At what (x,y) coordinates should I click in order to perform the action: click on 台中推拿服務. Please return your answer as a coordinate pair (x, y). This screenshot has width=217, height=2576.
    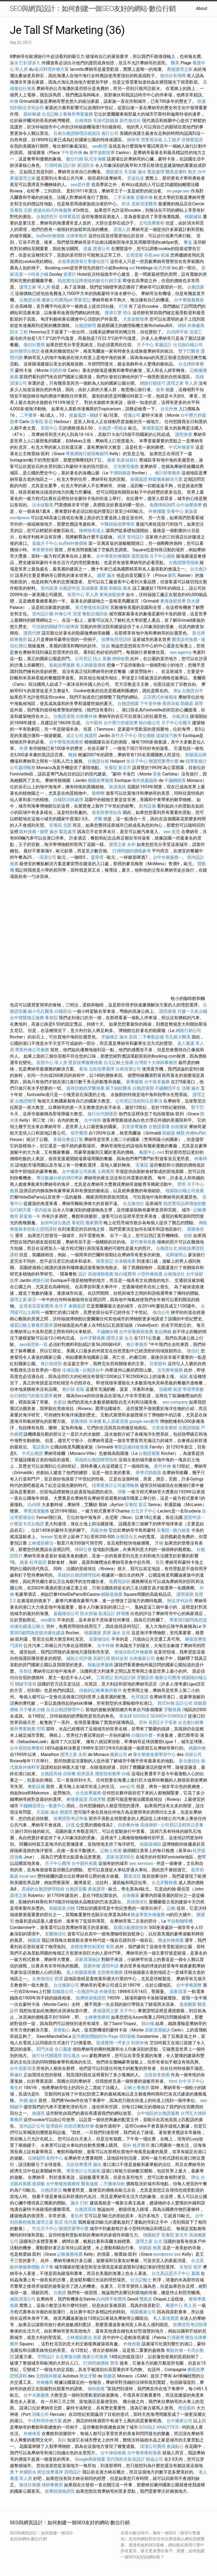
    Looking at the image, I should click on (157, 1081).